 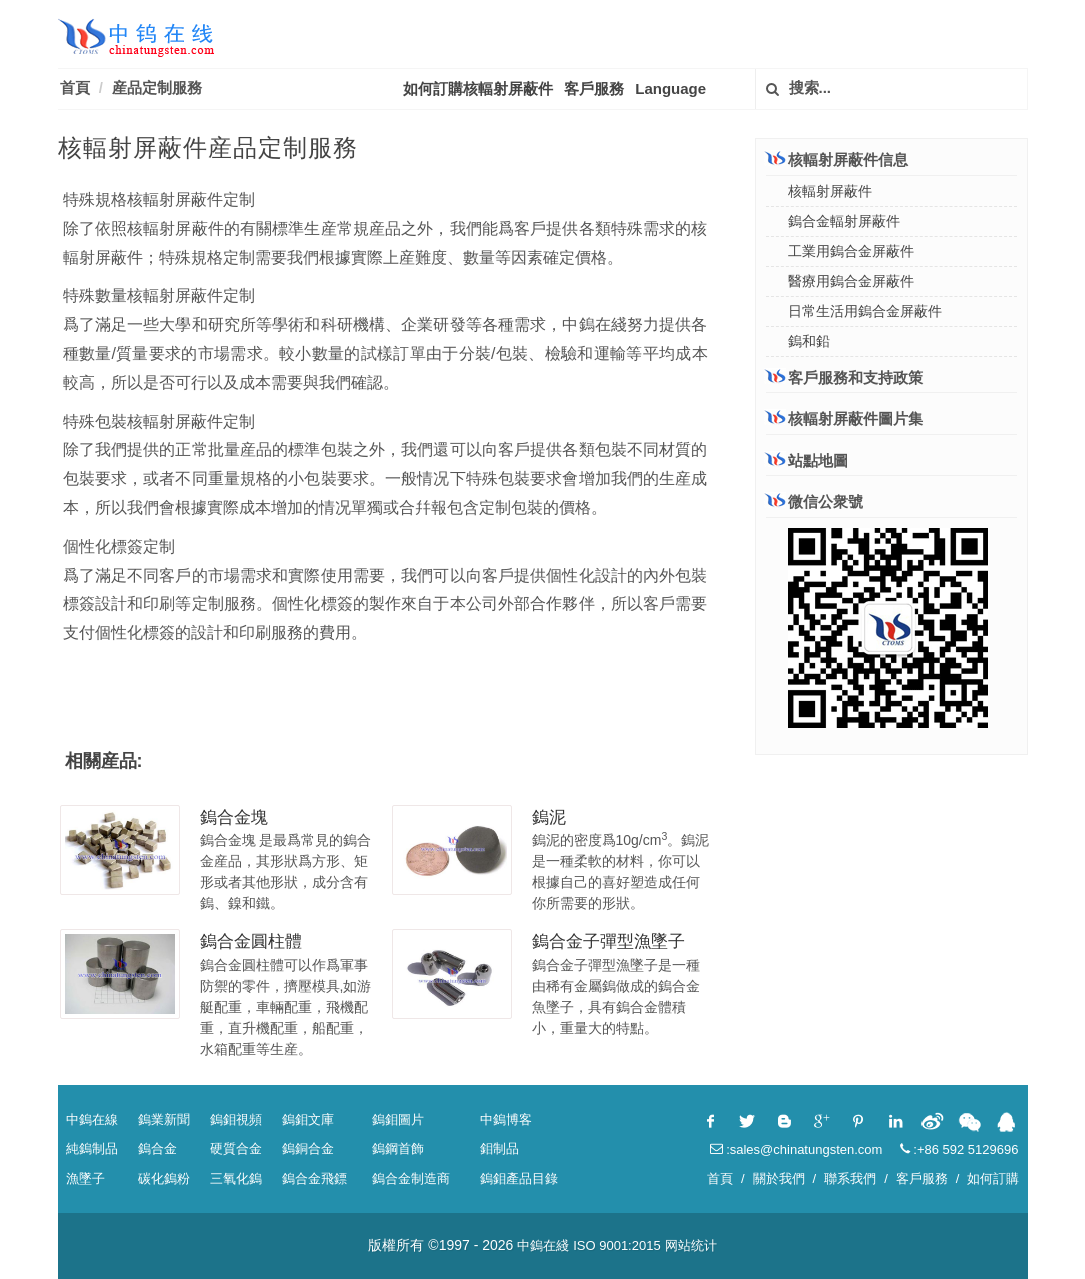 I want to click on 鎢合金輻射屏蔽件, so click(x=844, y=221).